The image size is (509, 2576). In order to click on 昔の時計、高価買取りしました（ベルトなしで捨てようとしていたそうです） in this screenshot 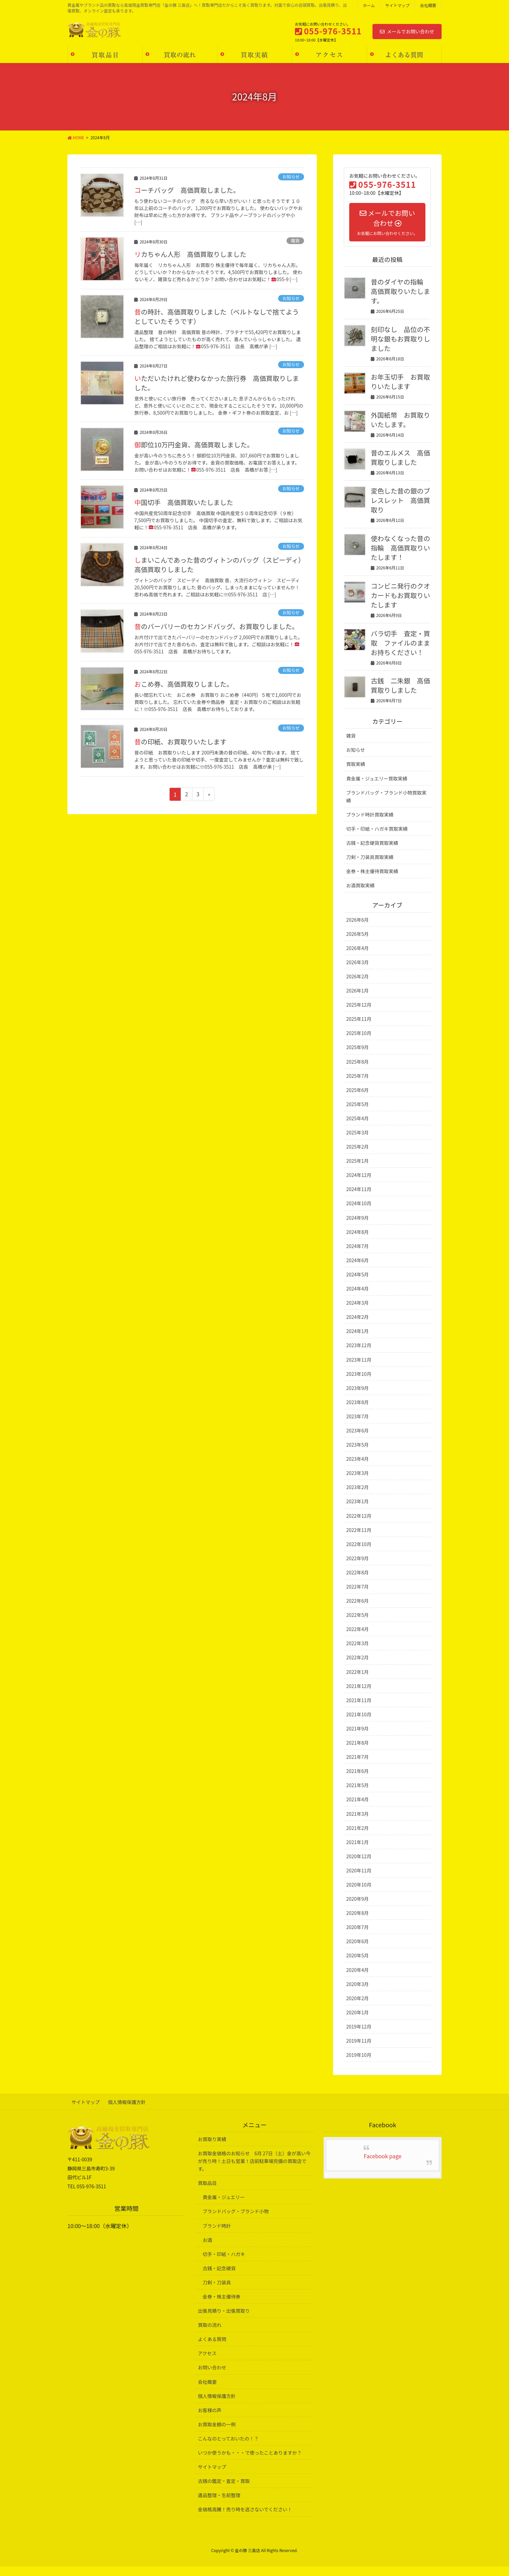, I will do `click(218, 316)`.